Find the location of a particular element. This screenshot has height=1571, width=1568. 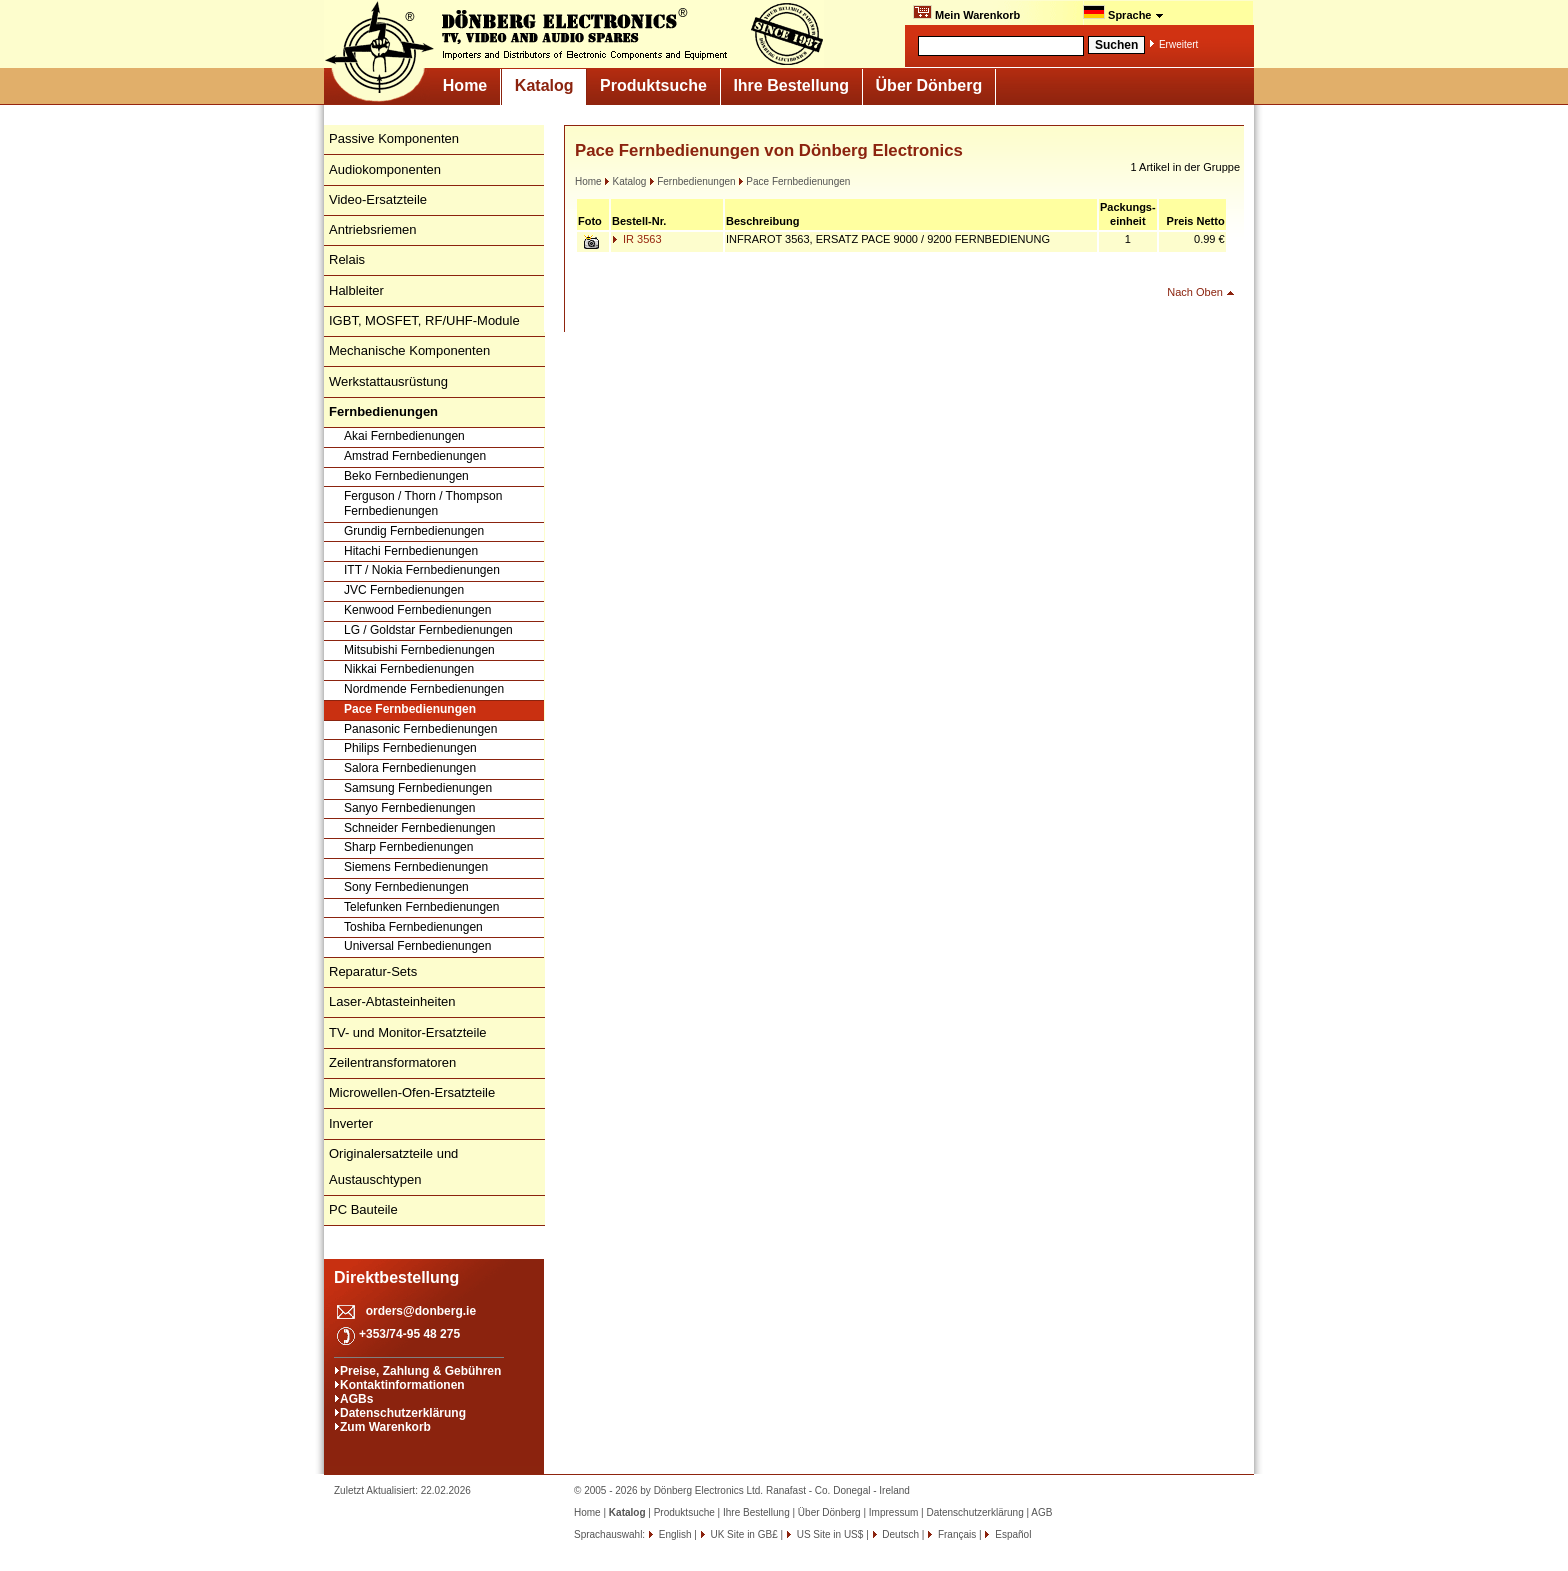

Nikkai Fernbedienungen is located at coordinates (409, 669).